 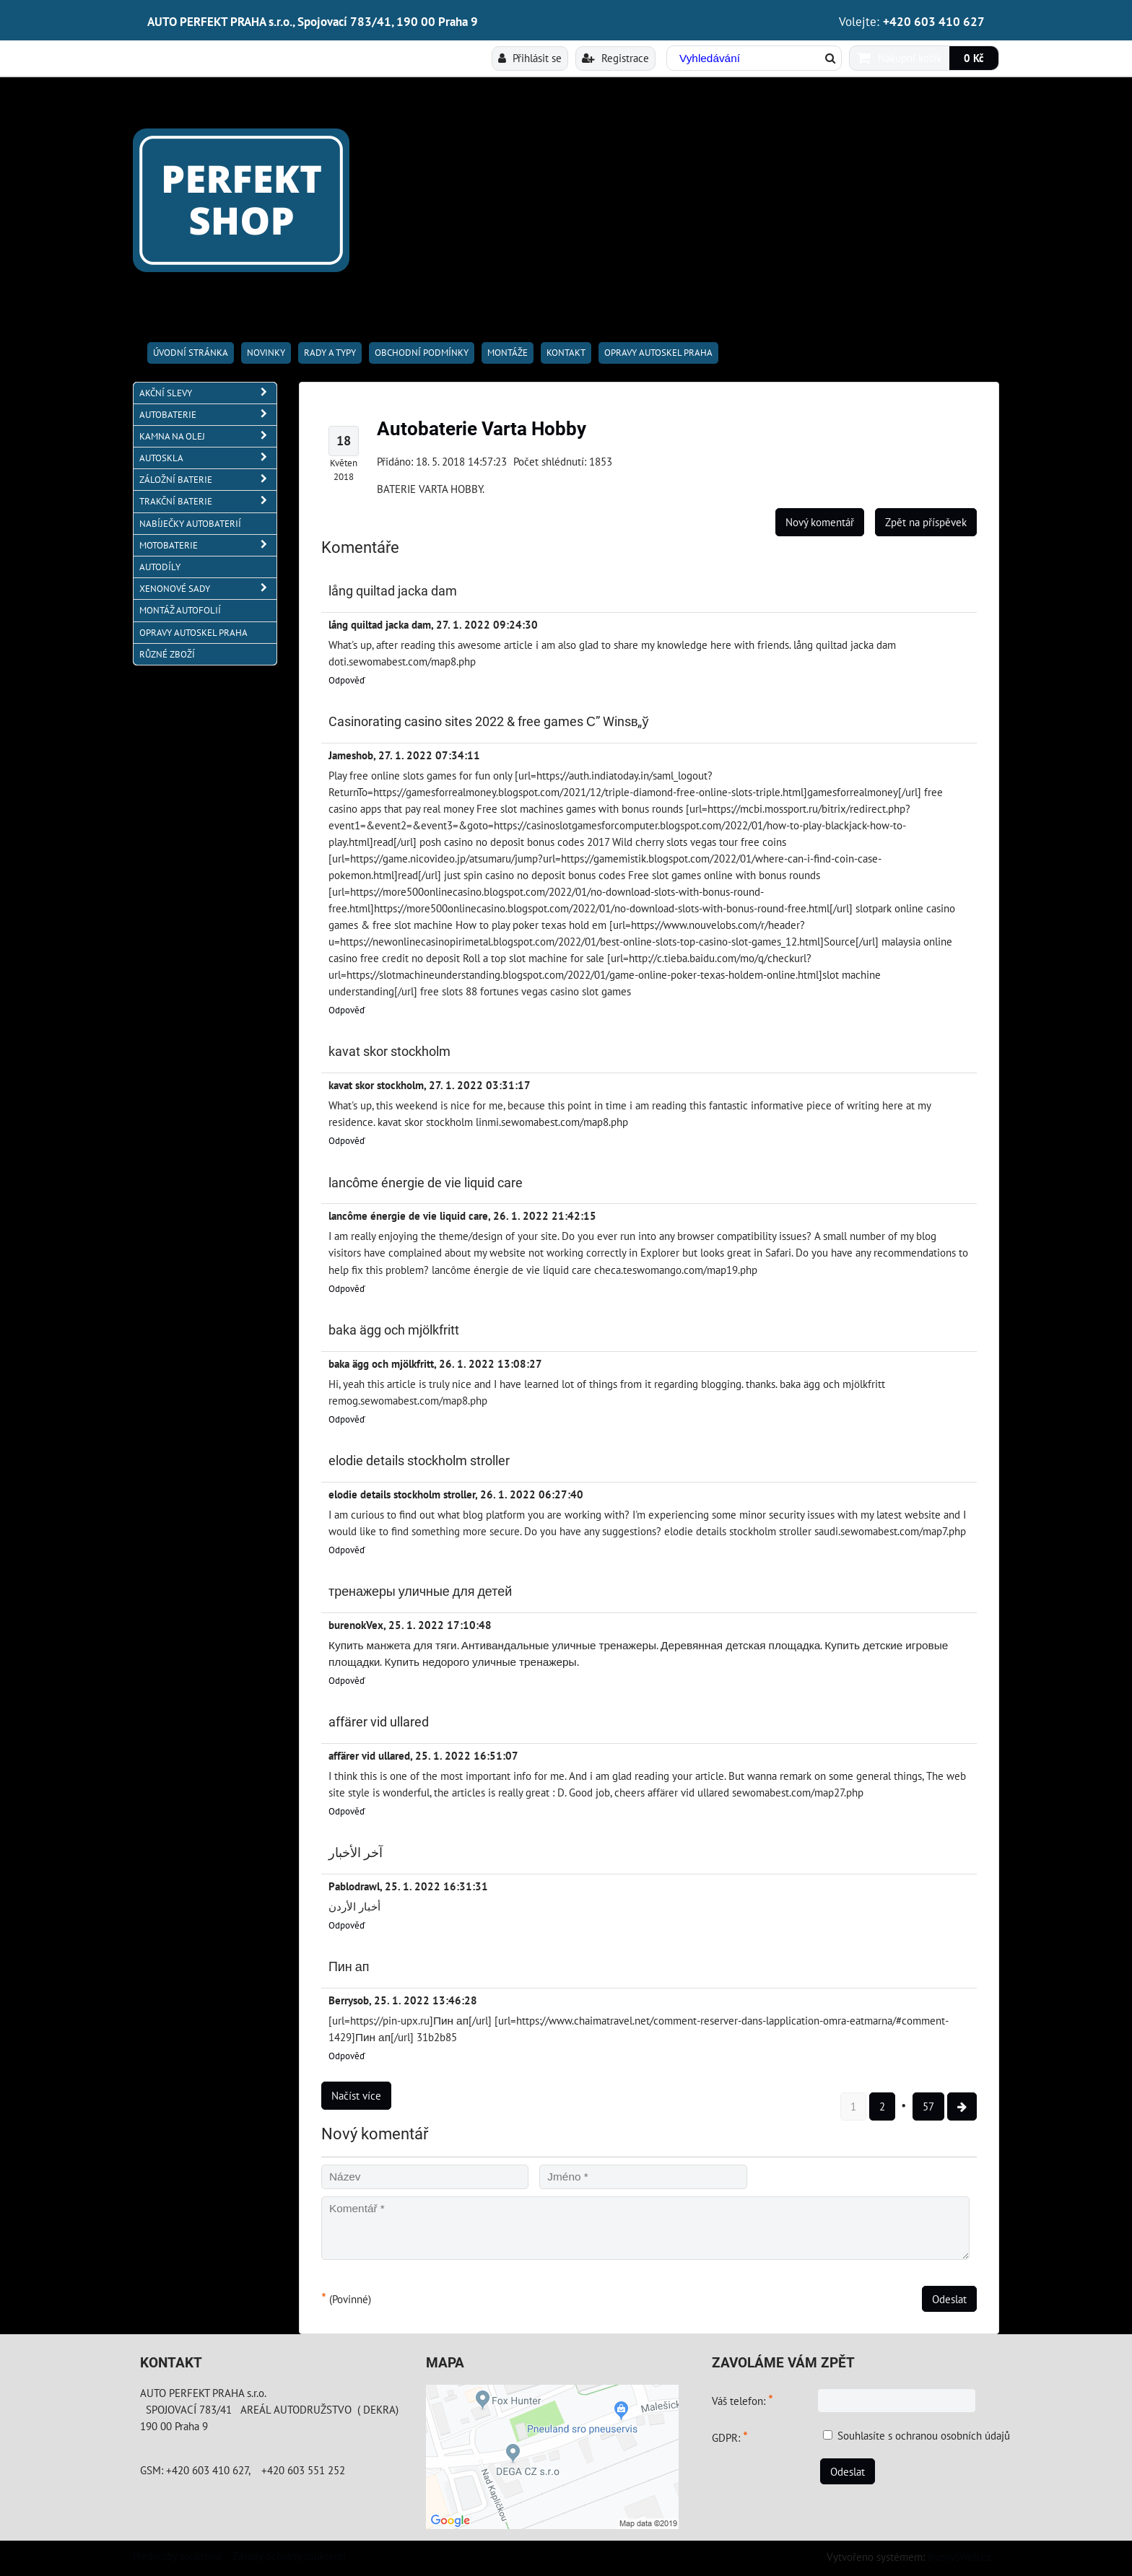 What do you see at coordinates (159, 567) in the screenshot?
I see `AUTODÍLY` at bounding box center [159, 567].